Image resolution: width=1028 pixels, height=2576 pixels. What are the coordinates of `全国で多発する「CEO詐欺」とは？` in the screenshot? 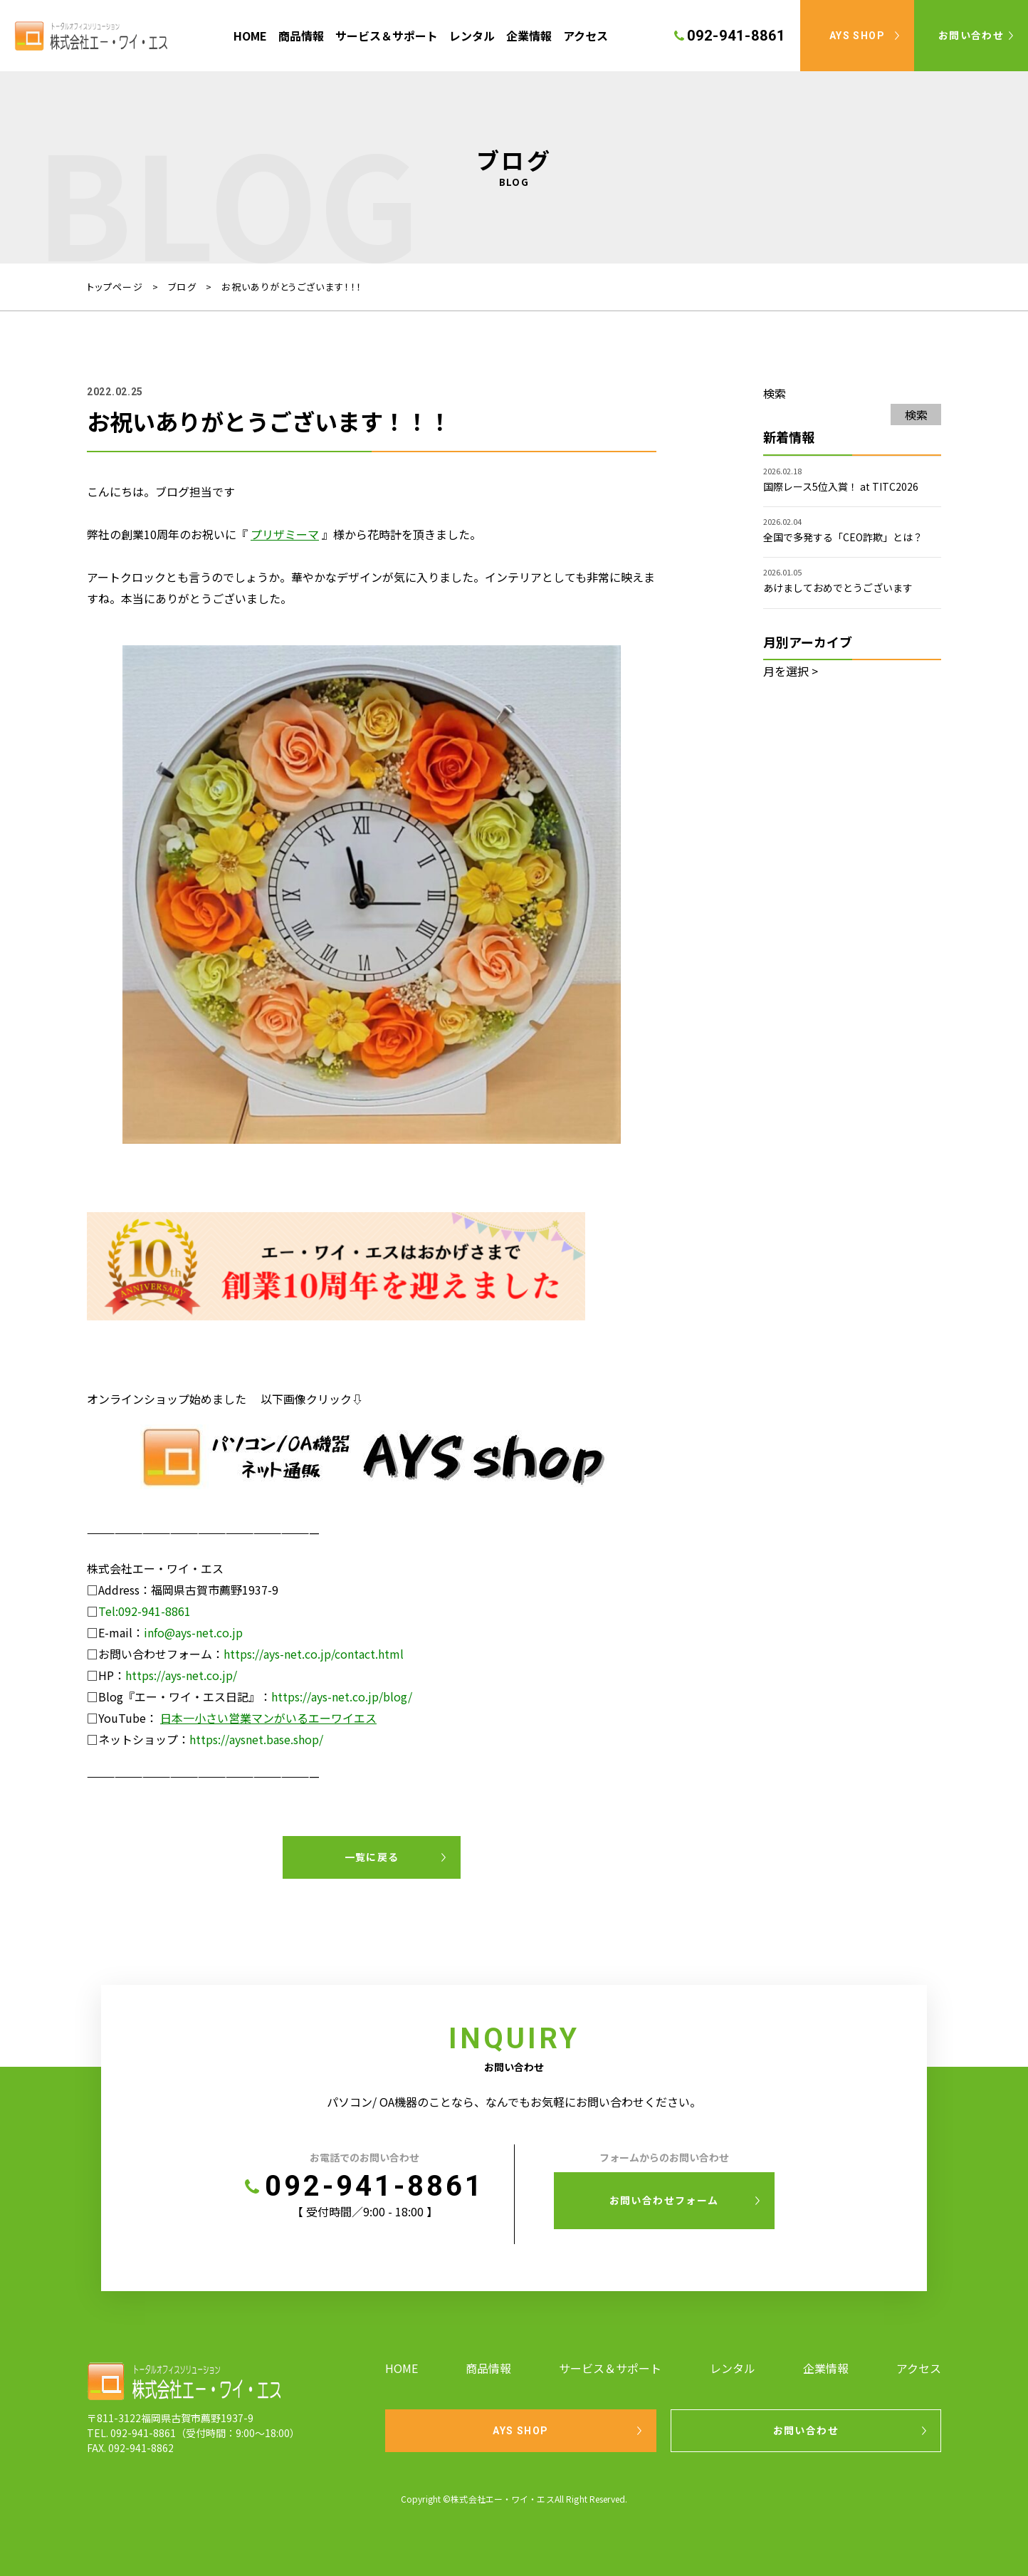 It's located at (843, 537).